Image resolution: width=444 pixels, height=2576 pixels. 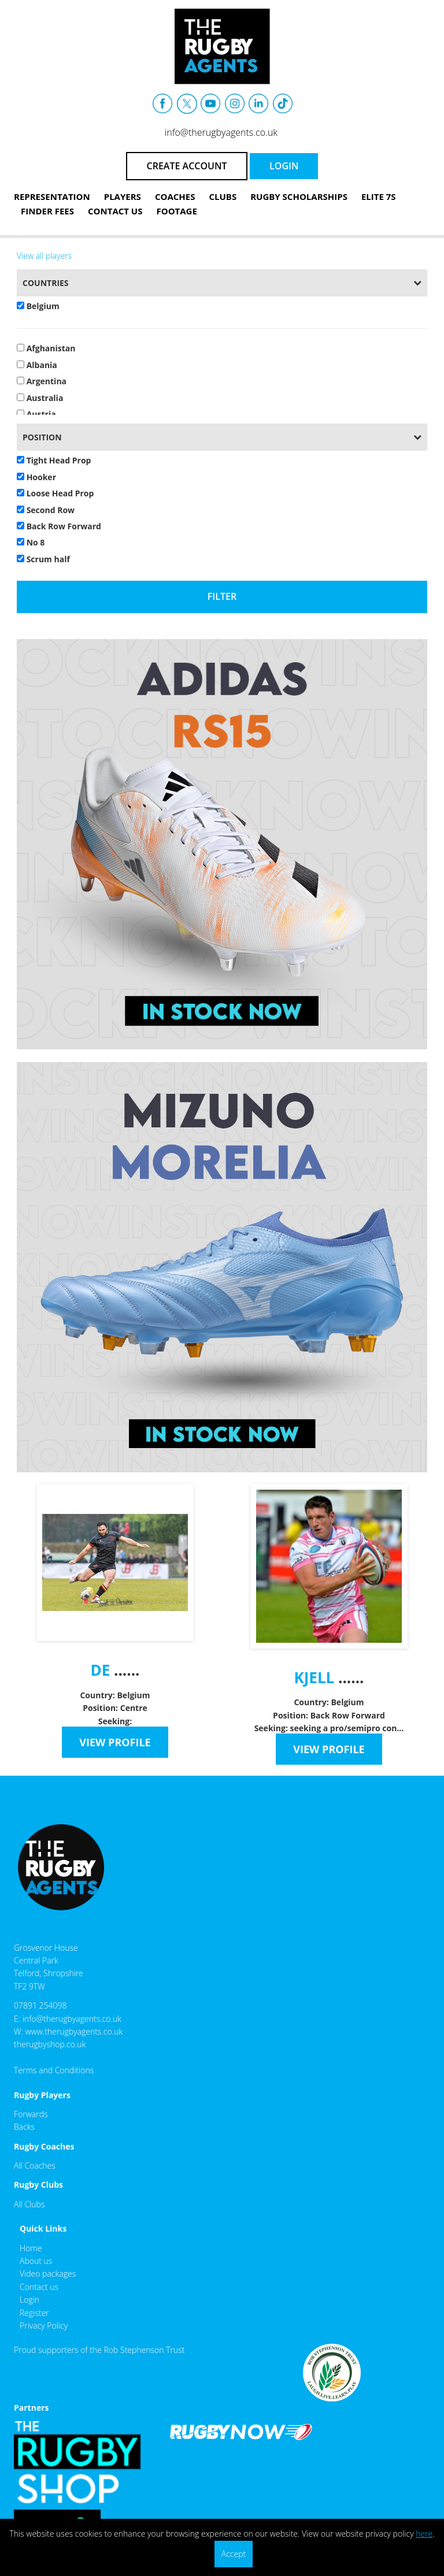 What do you see at coordinates (50, 2044) in the screenshot?
I see `therugbyshop.co.uk` at bounding box center [50, 2044].